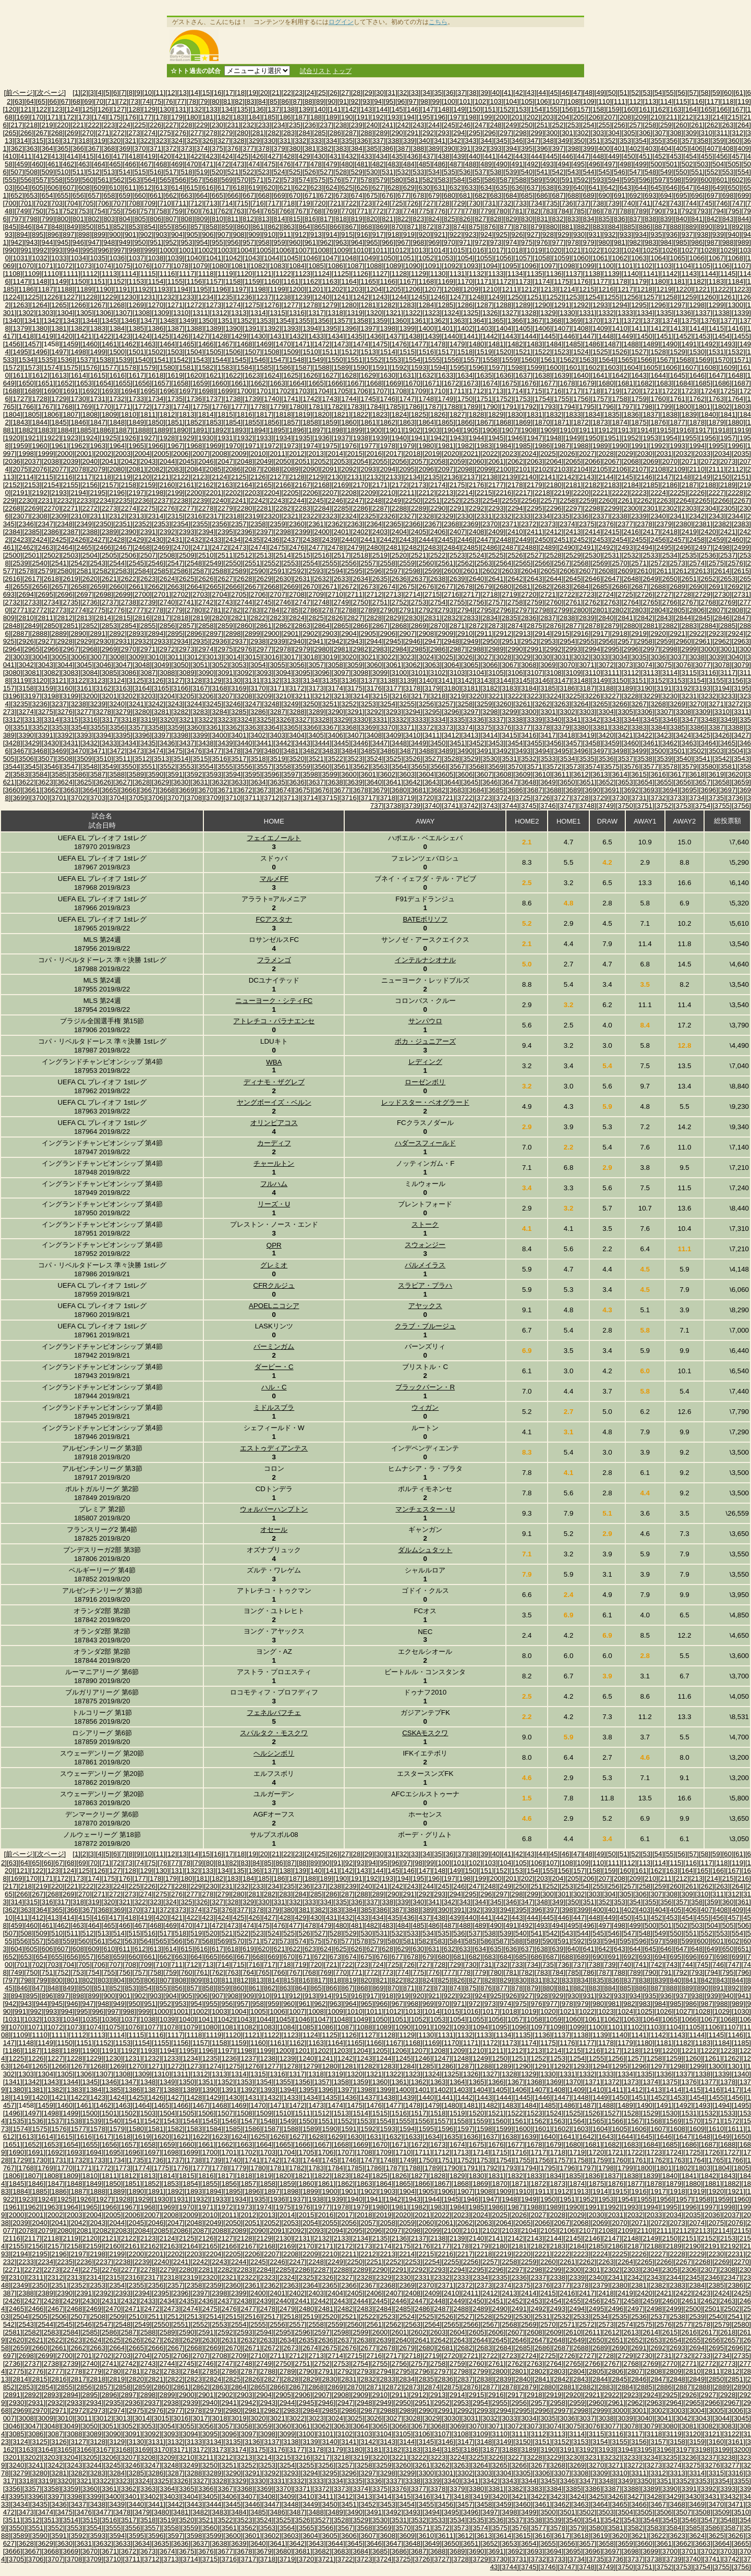  What do you see at coordinates (438, 22) in the screenshot?
I see `こちら` at bounding box center [438, 22].